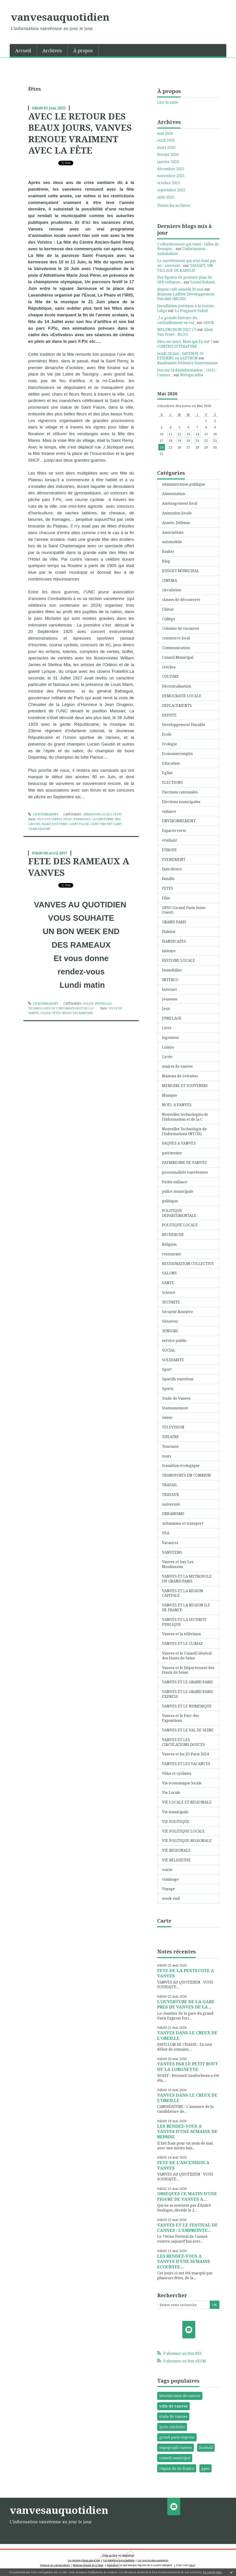 The height and width of the screenshot is (2576, 236). What do you see at coordinates (169, 989) in the screenshot?
I see `Internet` at bounding box center [169, 989].